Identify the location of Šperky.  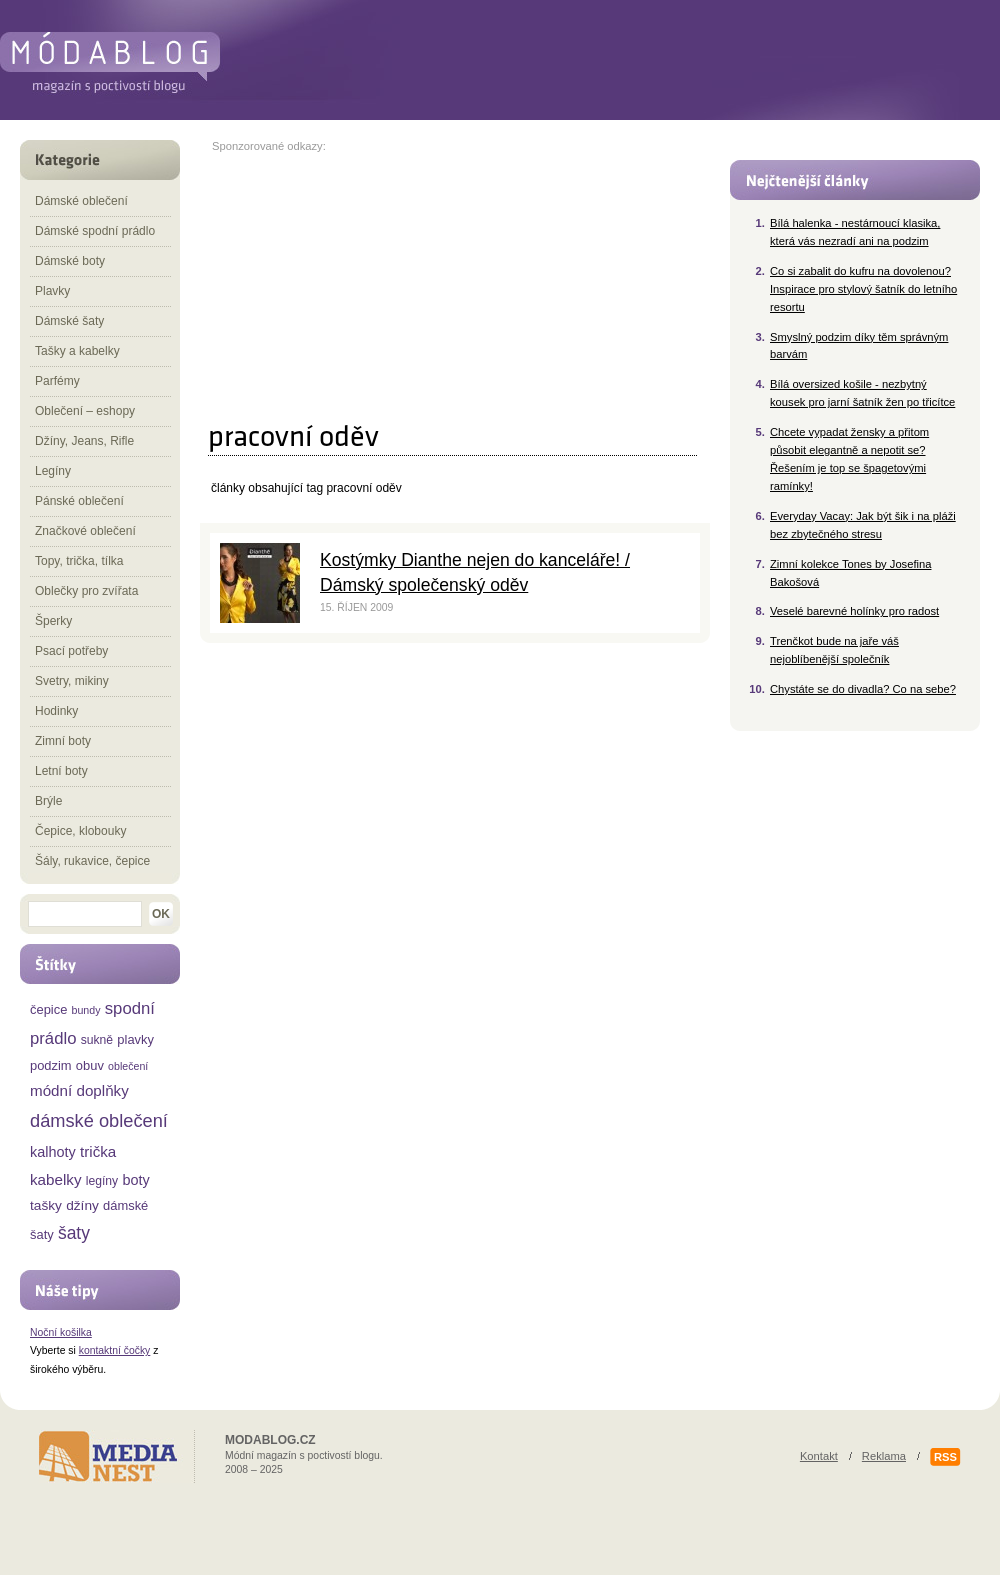
(53, 621).